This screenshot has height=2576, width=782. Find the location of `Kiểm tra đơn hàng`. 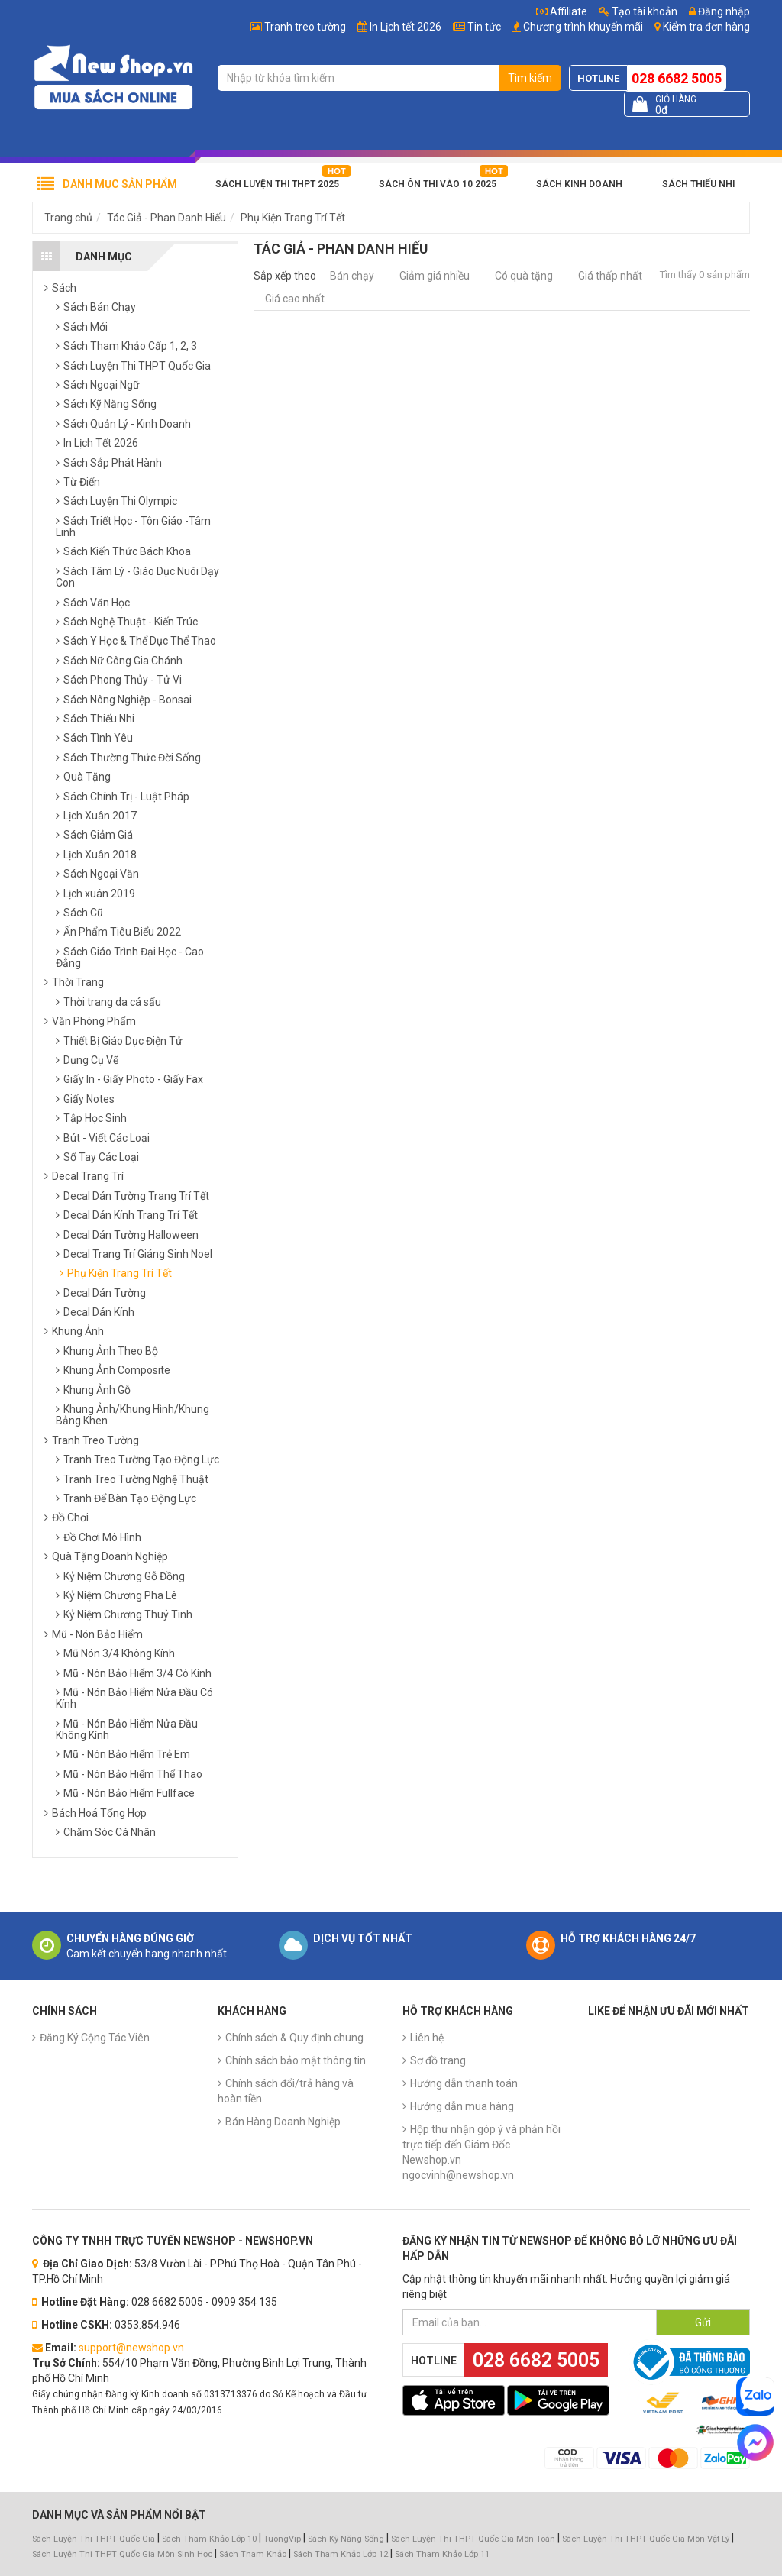

Kiểm tra đơn hàng is located at coordinates (706, 27).